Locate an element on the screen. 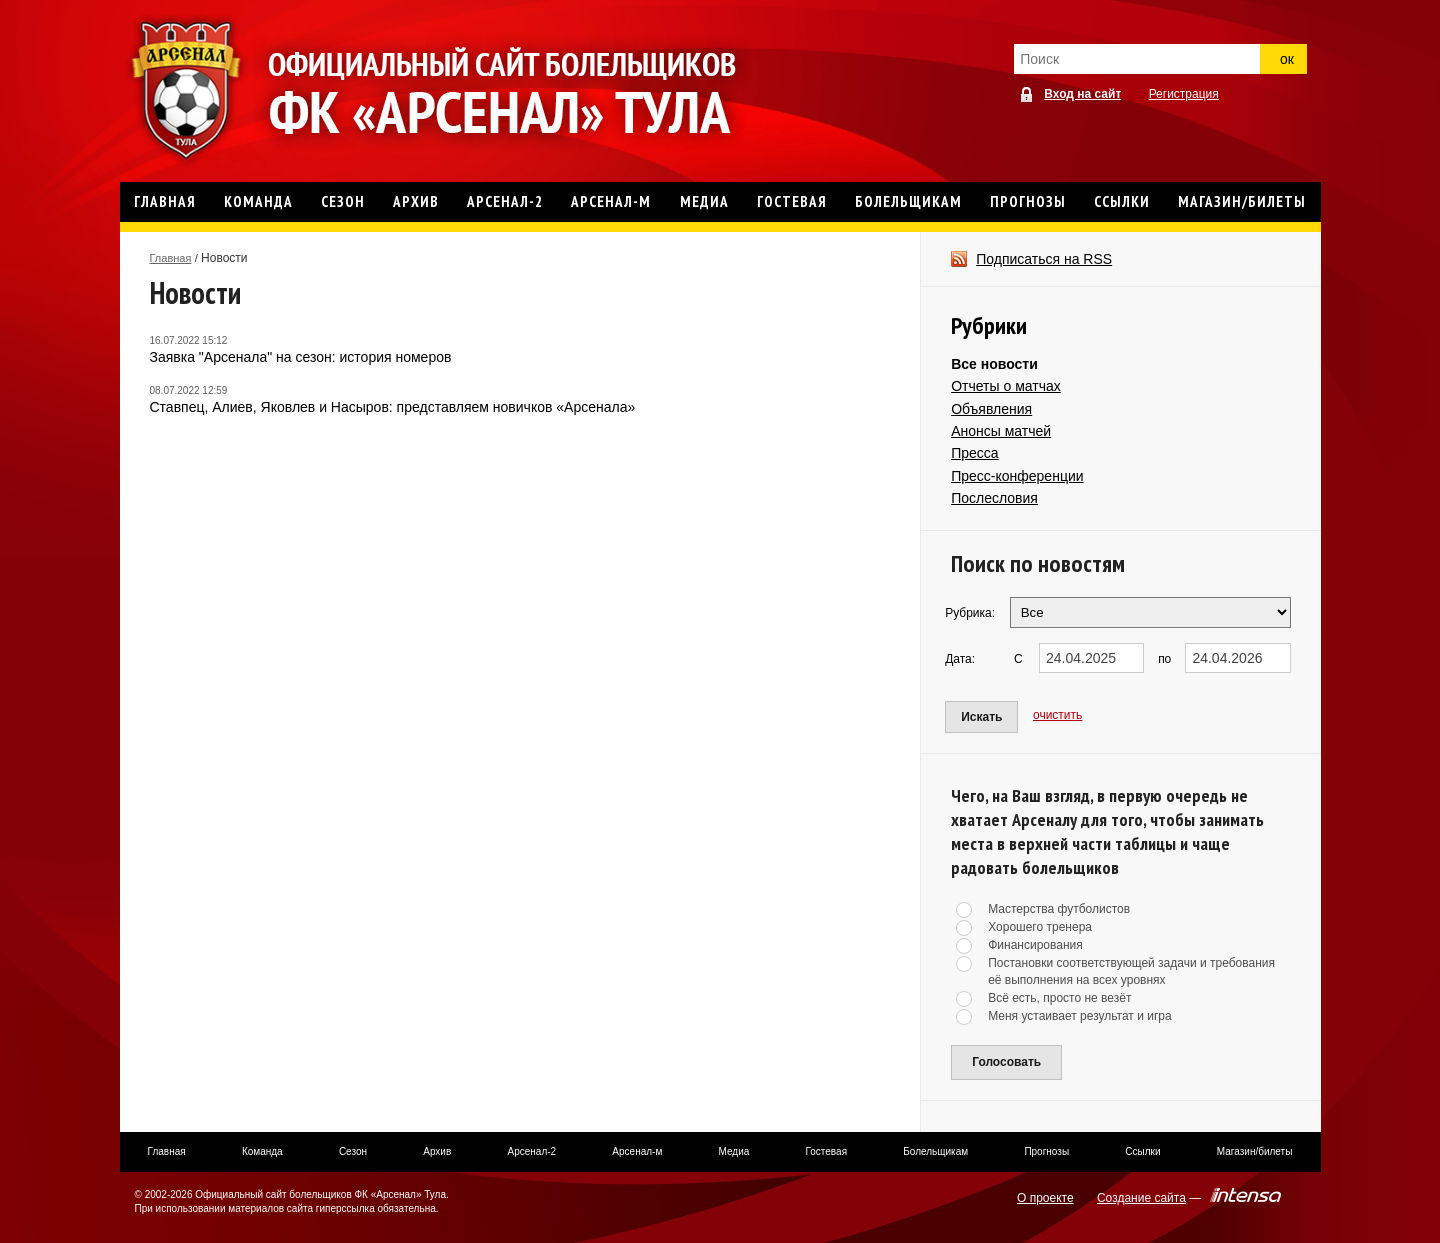  Регистрация is located at coordinates (1184, 94).